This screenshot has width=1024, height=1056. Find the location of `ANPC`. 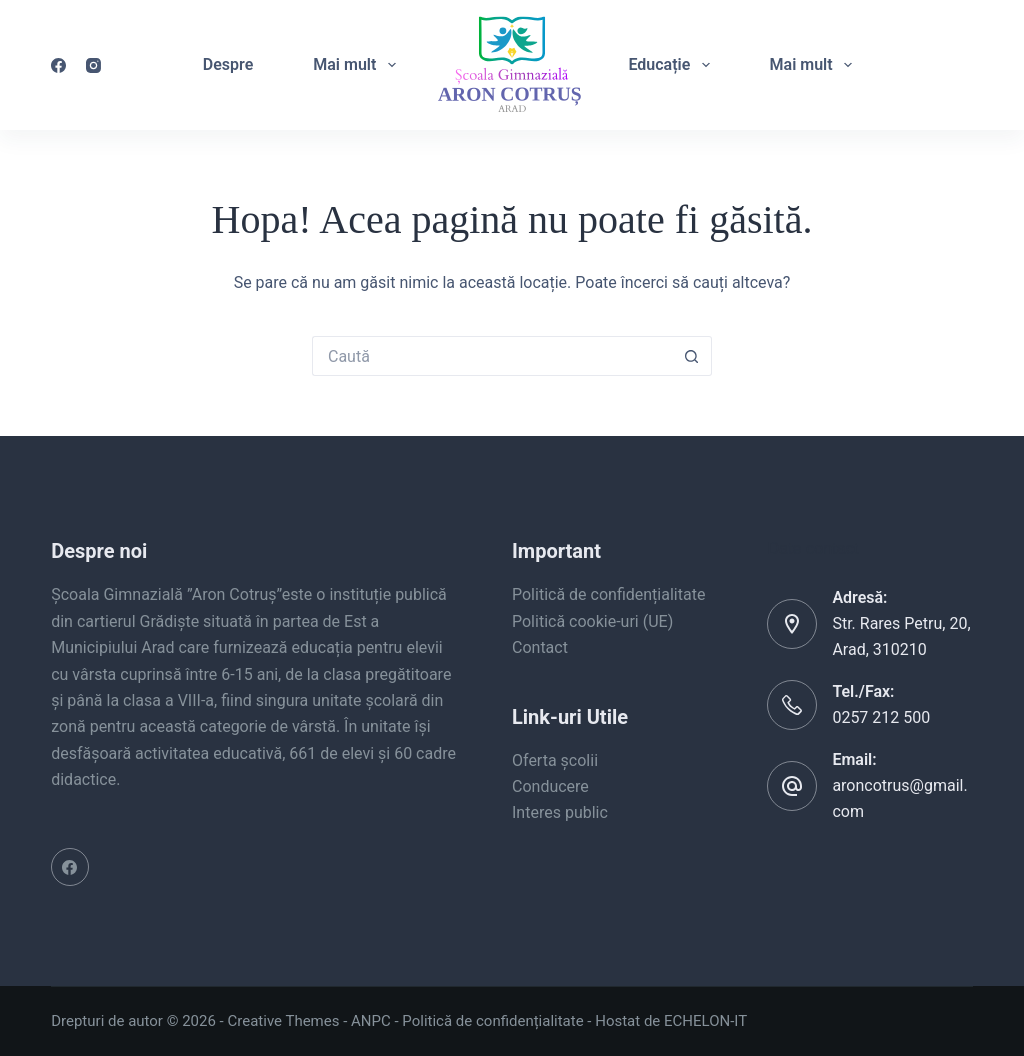

ANPC is located at coordinates (371, 1021).